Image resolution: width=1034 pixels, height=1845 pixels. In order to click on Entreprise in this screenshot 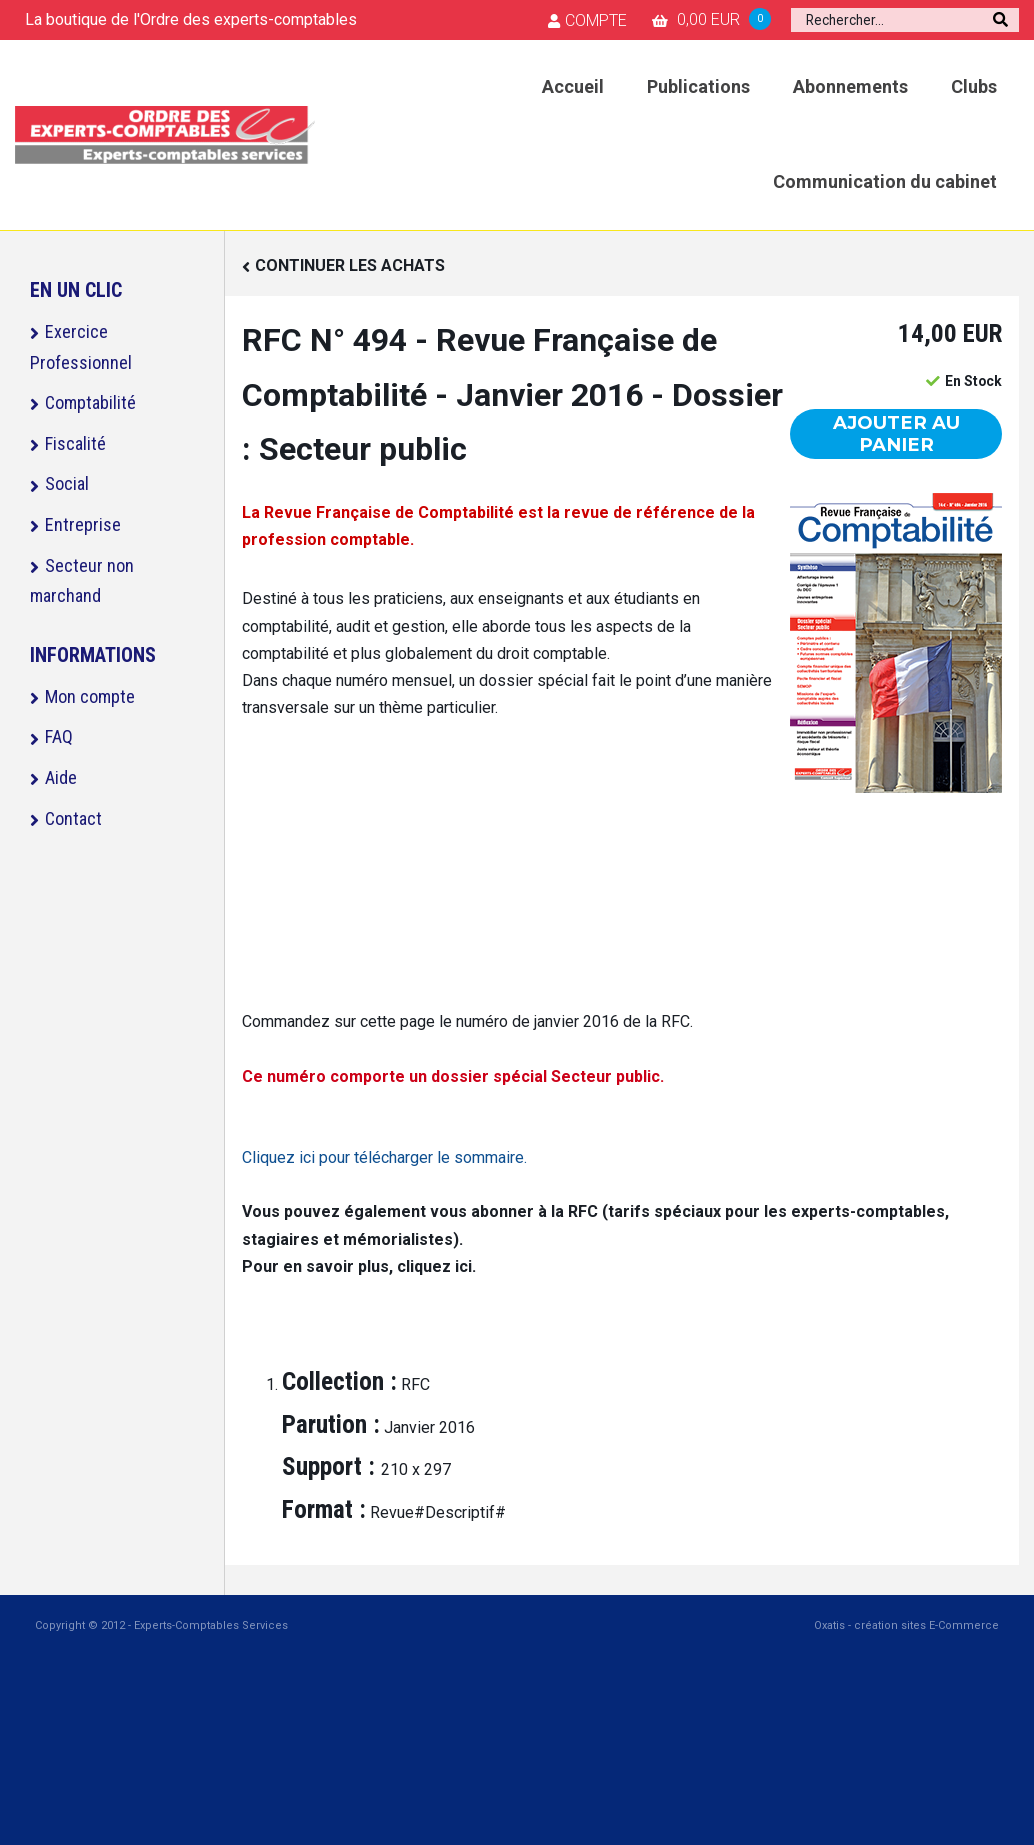, I will do `click(83, 524)`.